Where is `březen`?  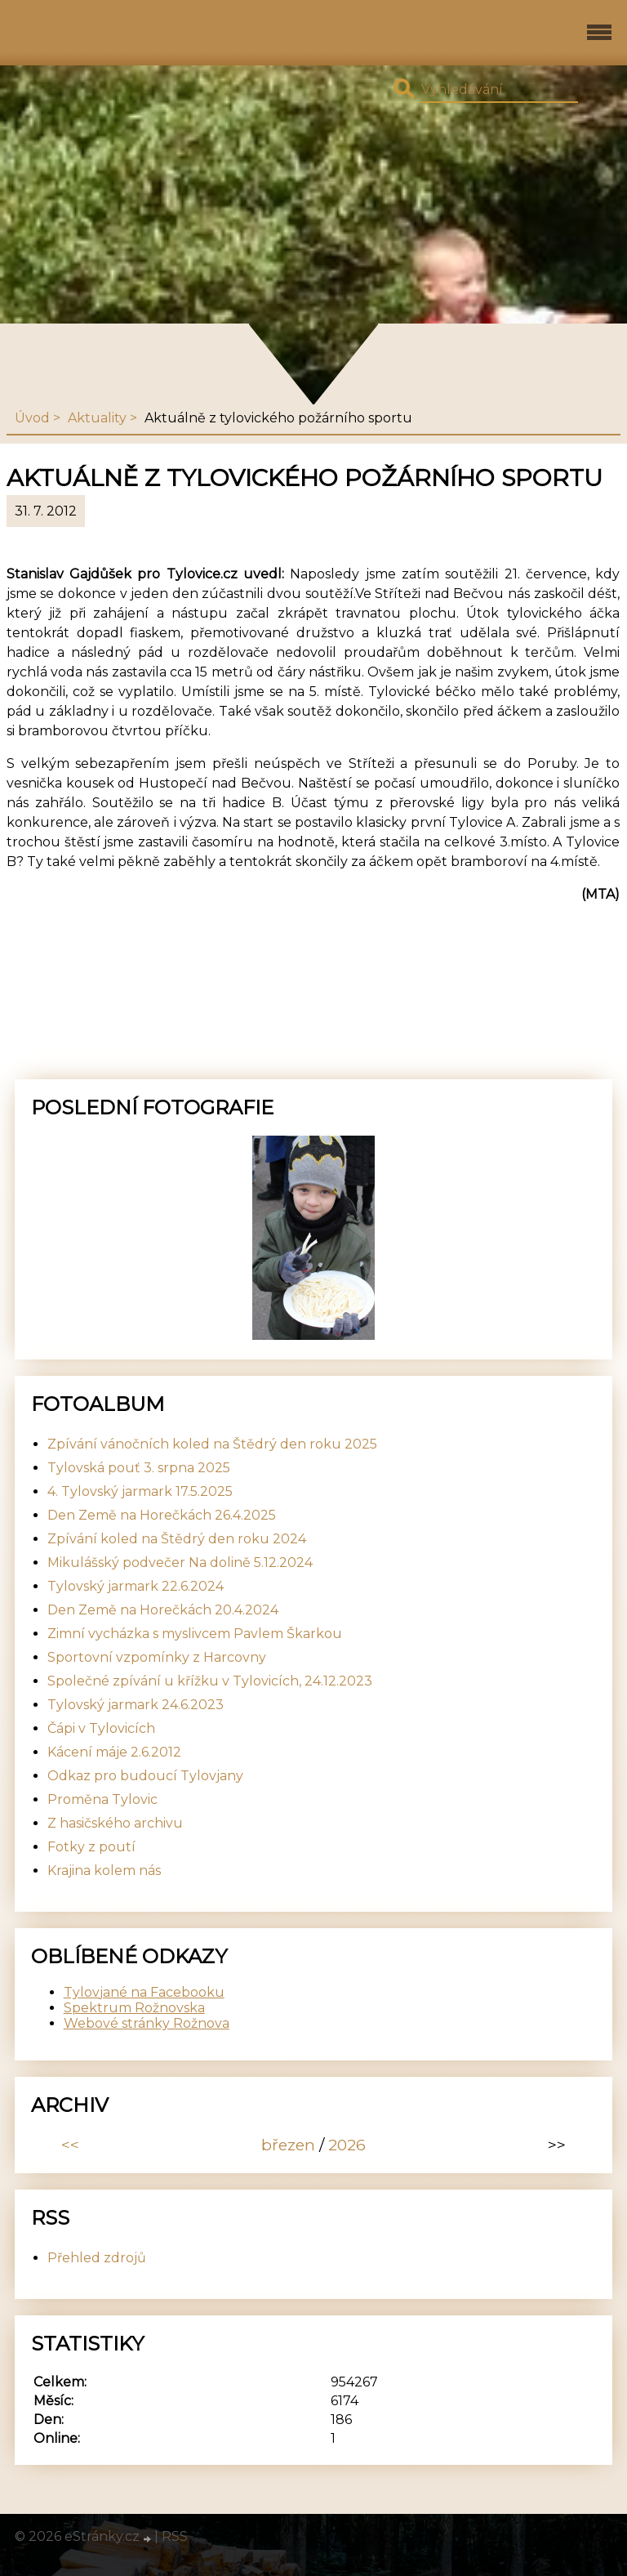
březen is located at coordinates (288, 2144).